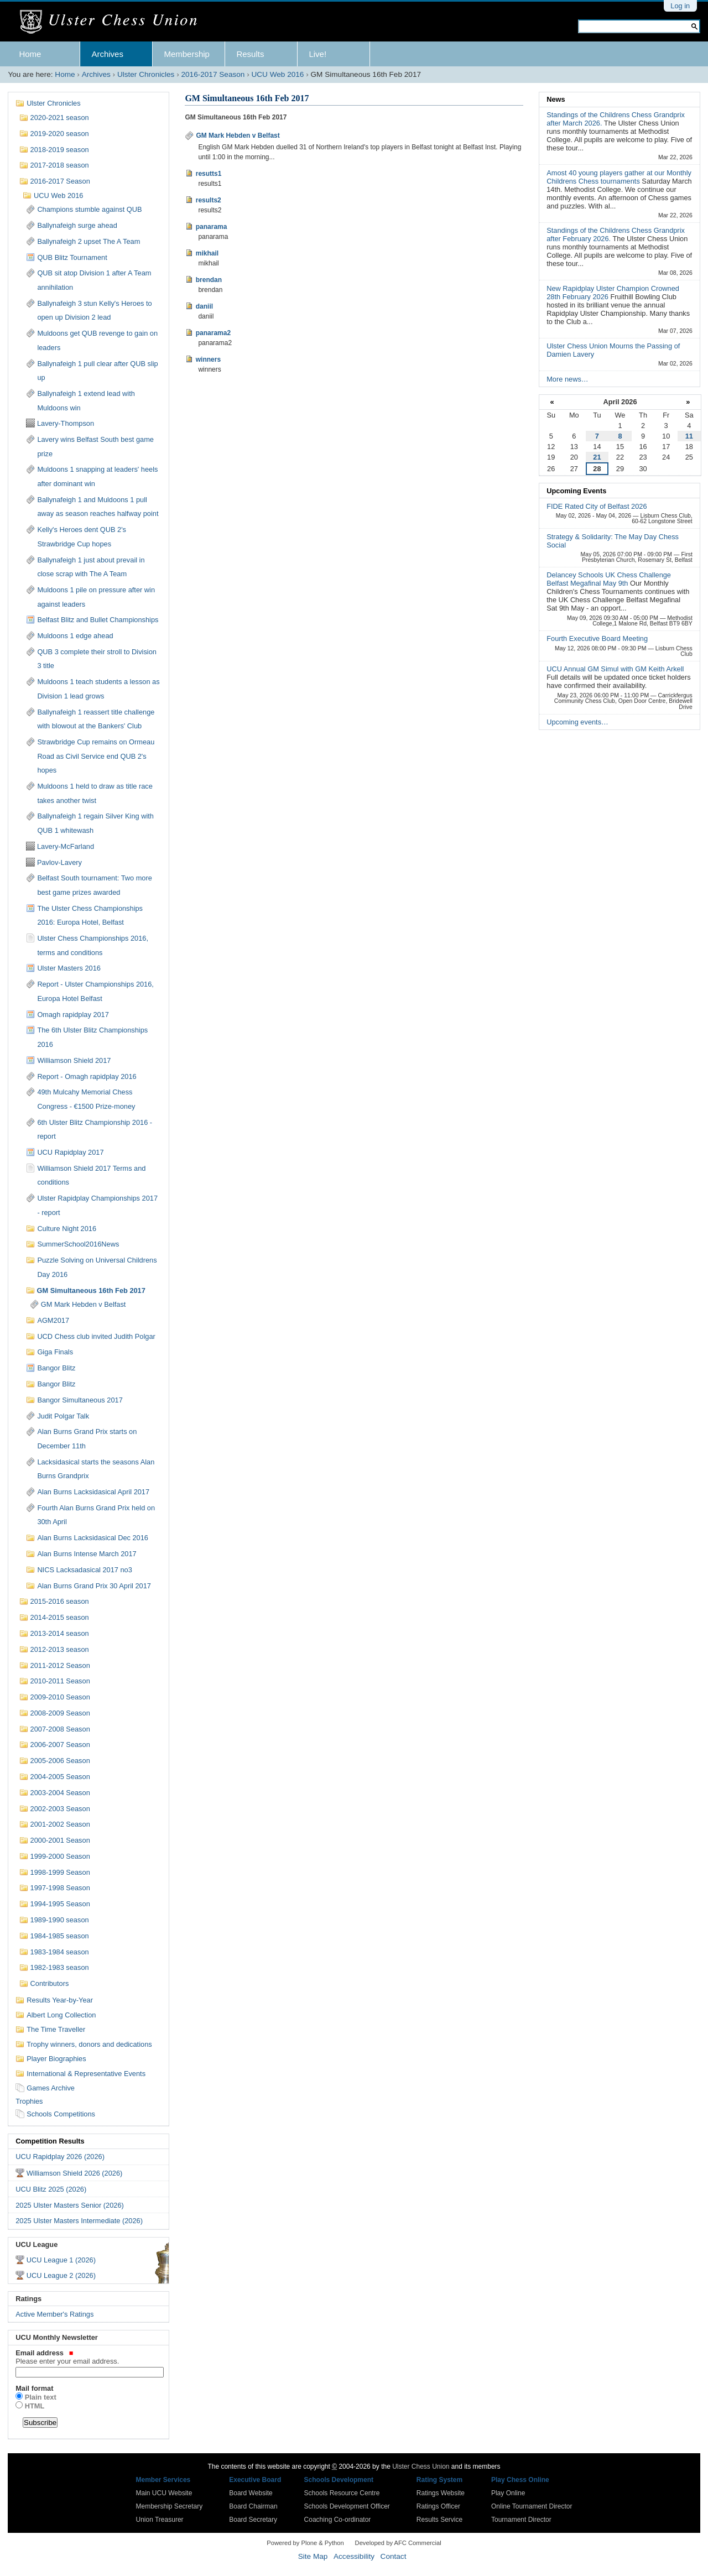 This screenshot has height=2576, width=708. I want to click on Log in, so click(680, 6).